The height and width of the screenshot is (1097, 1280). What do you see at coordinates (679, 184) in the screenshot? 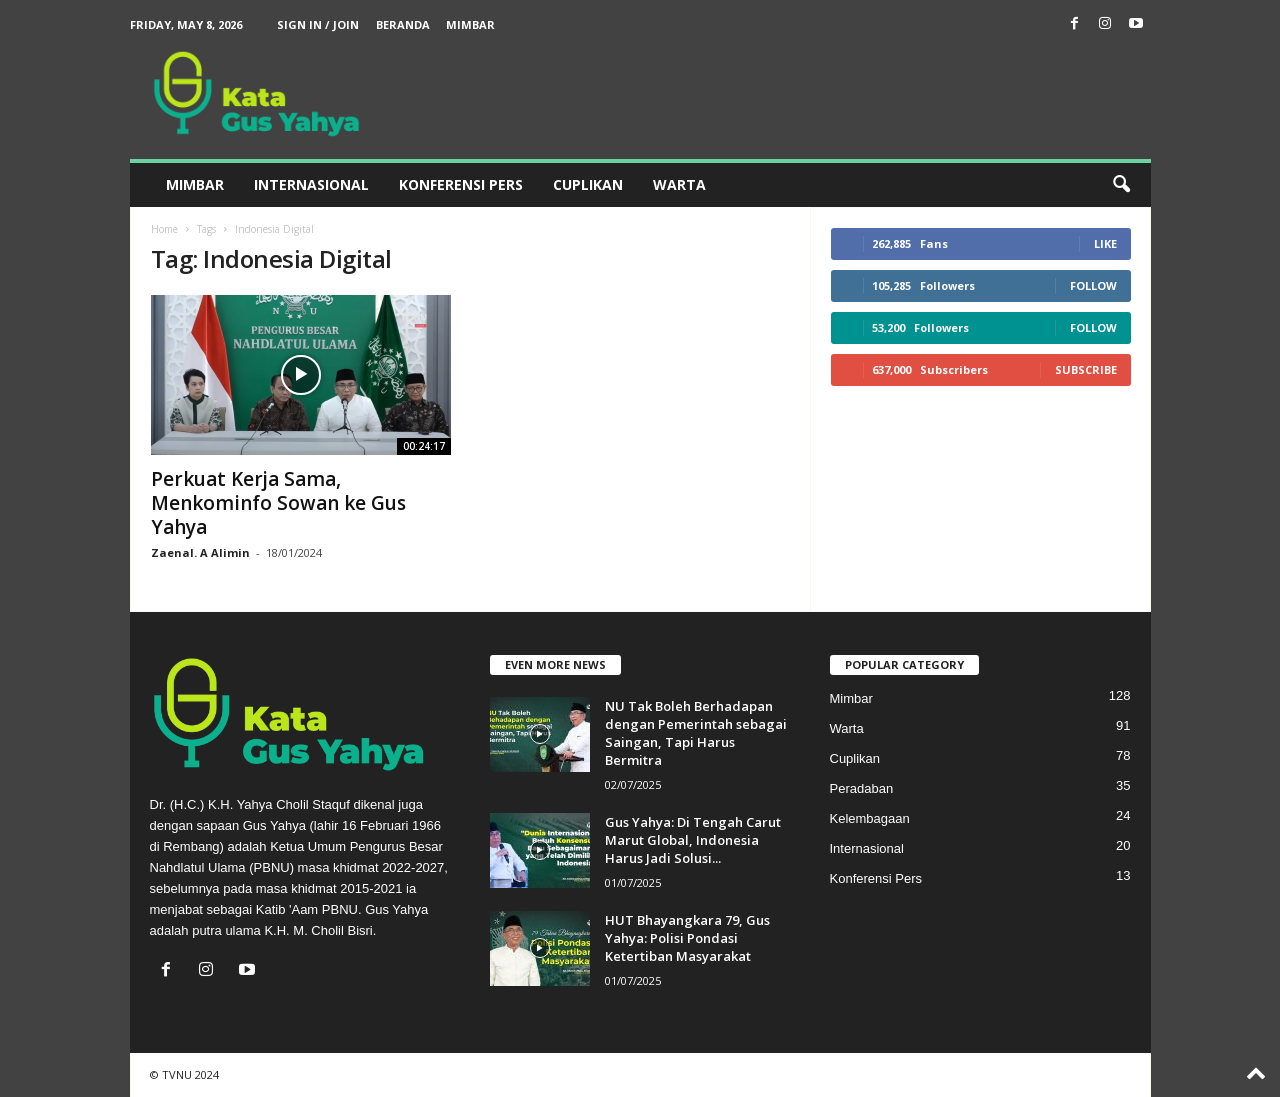
I see `Warta` at bounding box center [679, 184].